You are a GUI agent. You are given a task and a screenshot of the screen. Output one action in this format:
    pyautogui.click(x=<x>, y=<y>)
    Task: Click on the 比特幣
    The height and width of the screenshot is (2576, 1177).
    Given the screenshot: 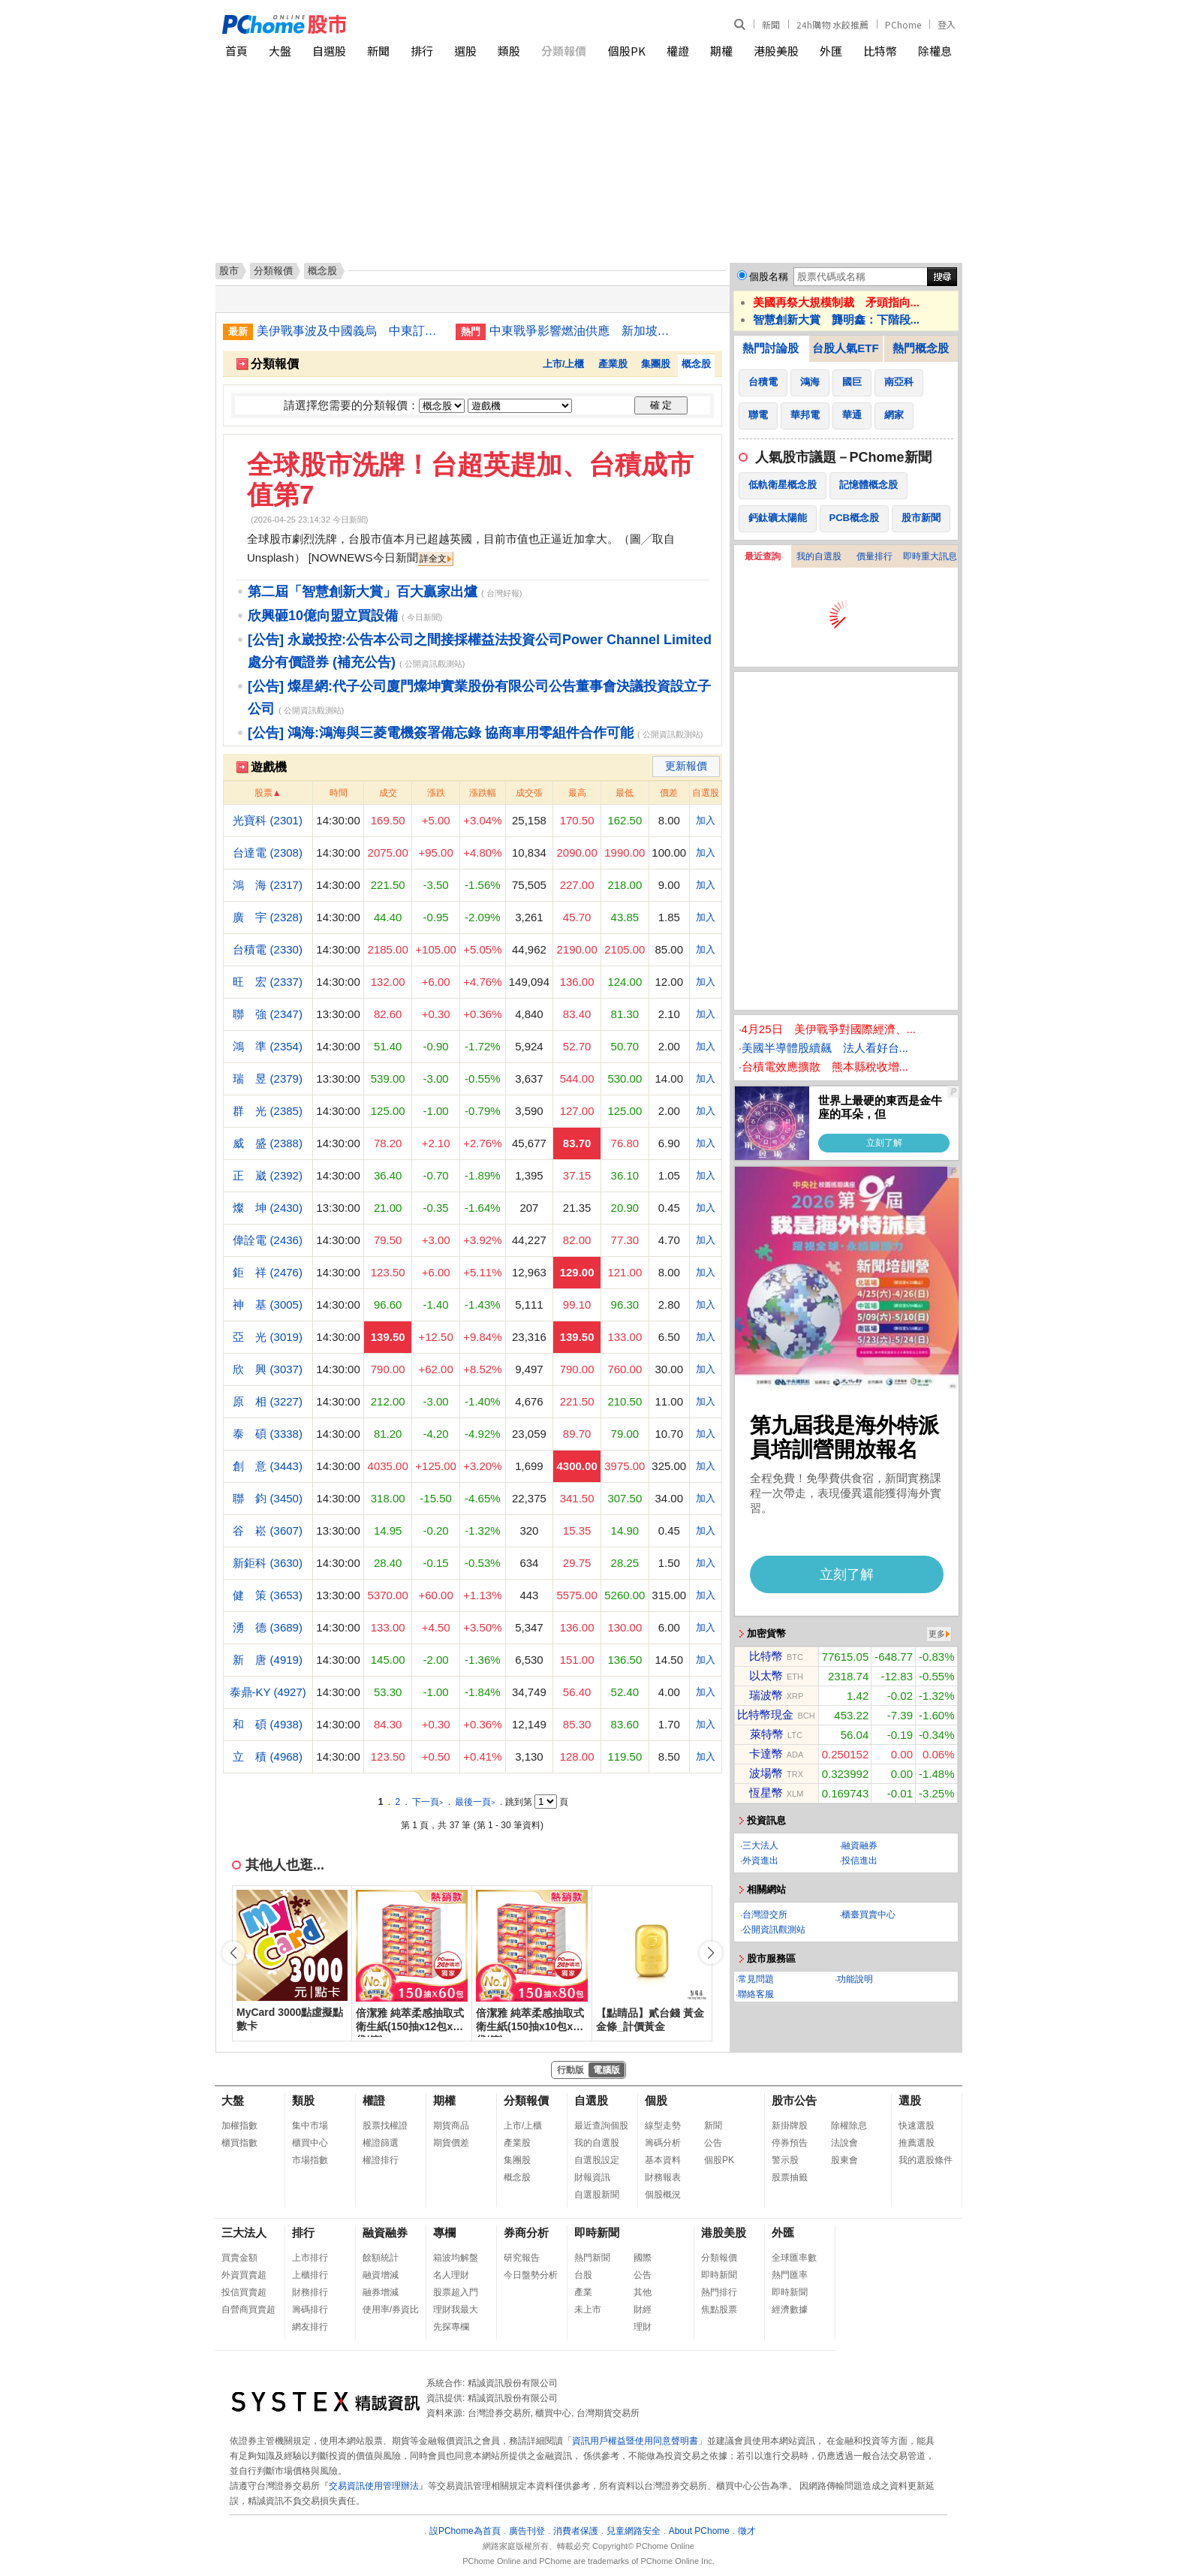 What is the action you would take?
    pyautogui.click(x=880, y=51)
    